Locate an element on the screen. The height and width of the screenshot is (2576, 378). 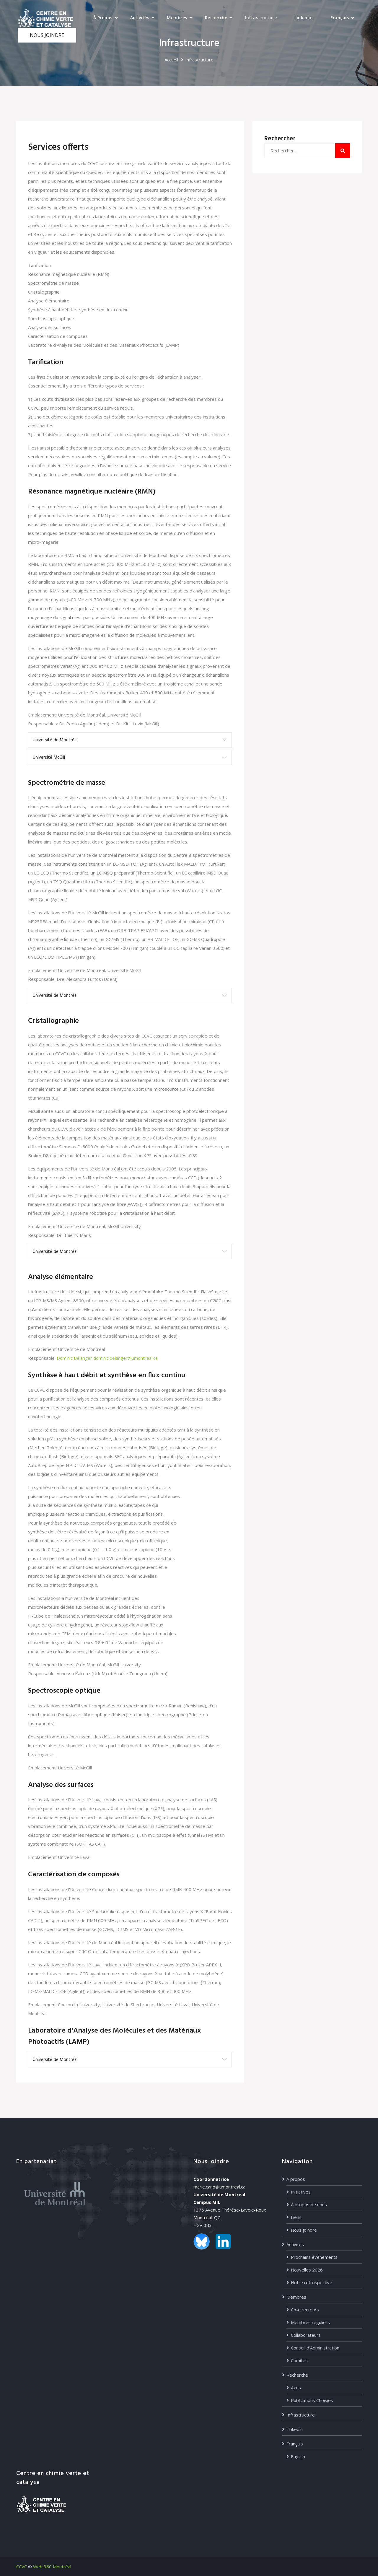
NOUS JOINDRE is located at coordinates (47, 35).